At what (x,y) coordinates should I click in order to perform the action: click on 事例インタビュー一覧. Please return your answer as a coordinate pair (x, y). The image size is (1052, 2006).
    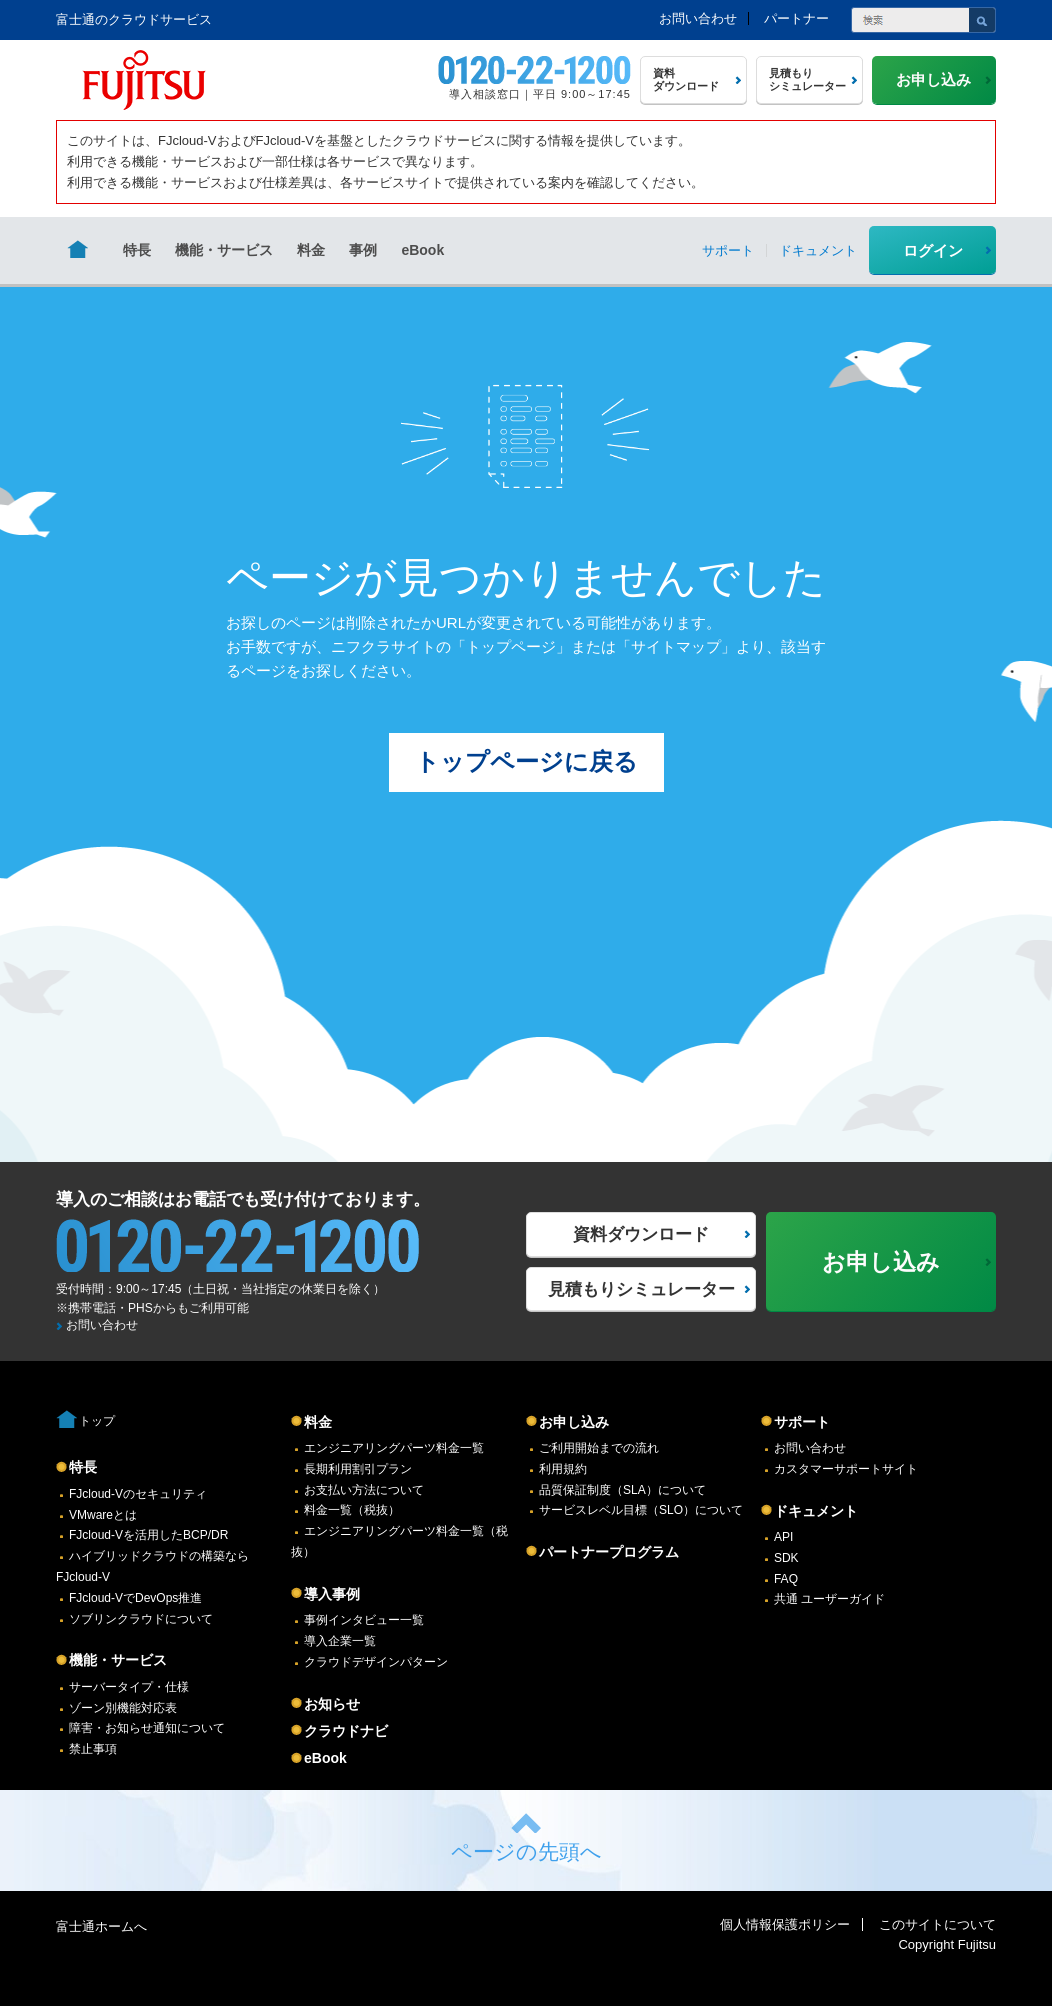
    Looking at the image, I should click on (364, 1620).